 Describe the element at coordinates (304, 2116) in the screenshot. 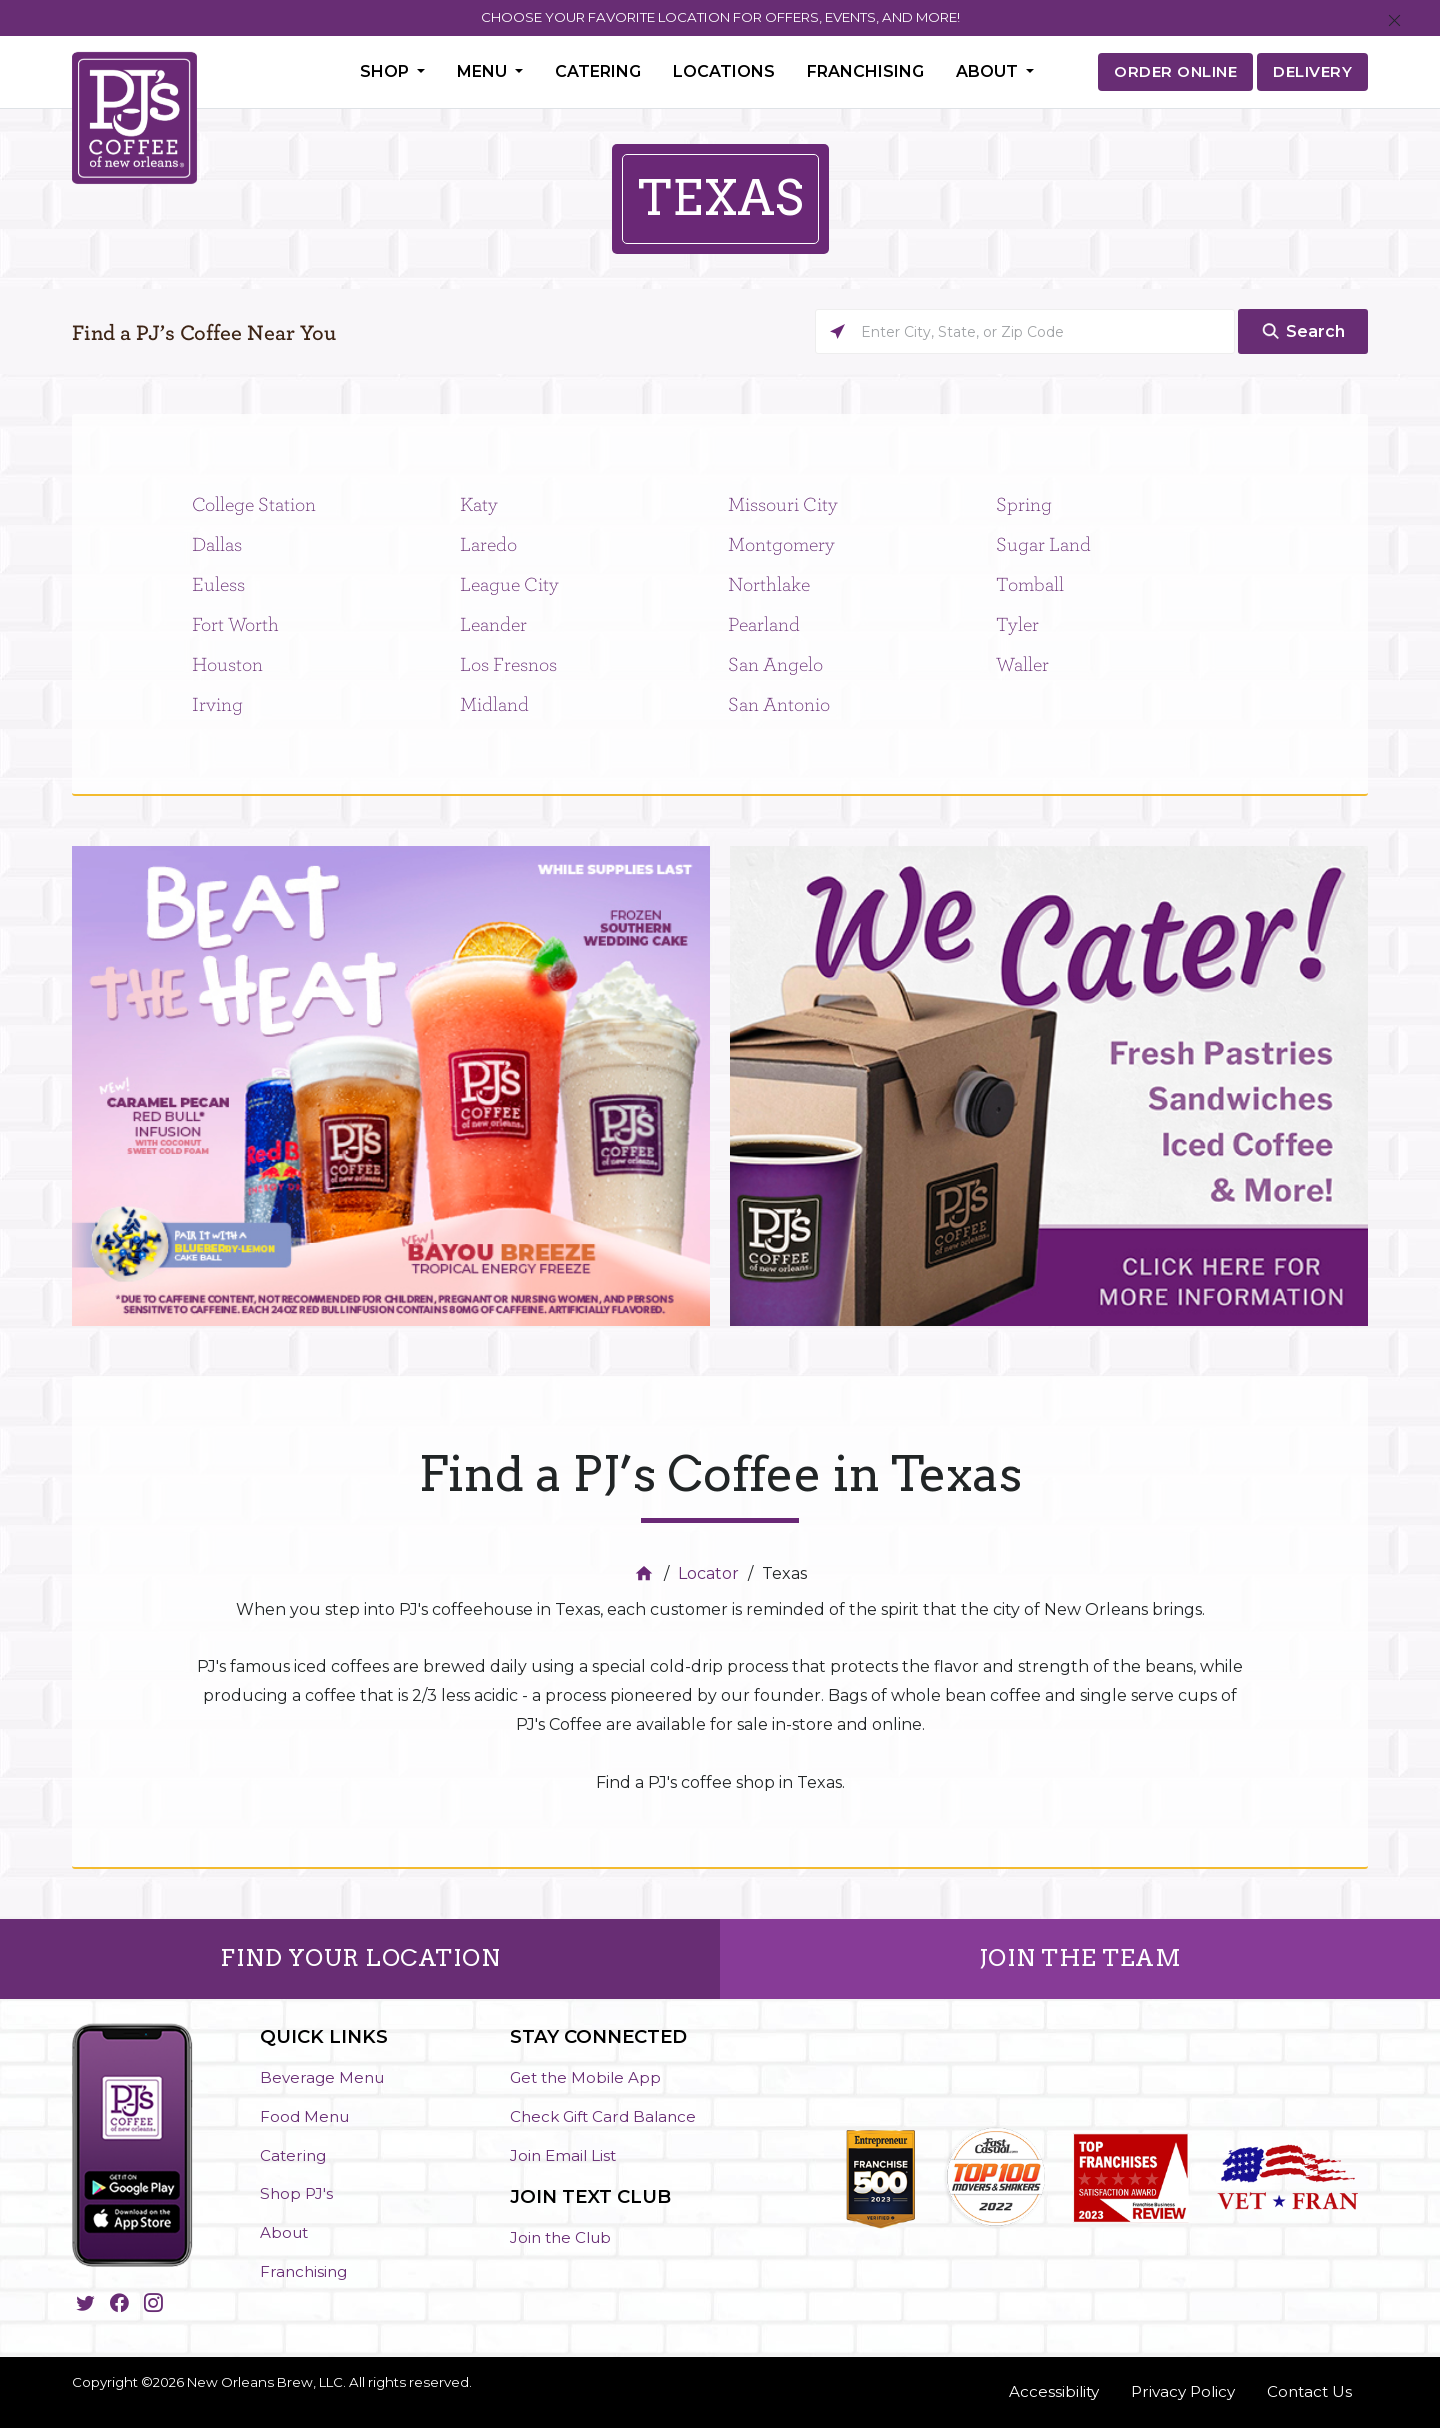

I see `Food Menu` at that location.